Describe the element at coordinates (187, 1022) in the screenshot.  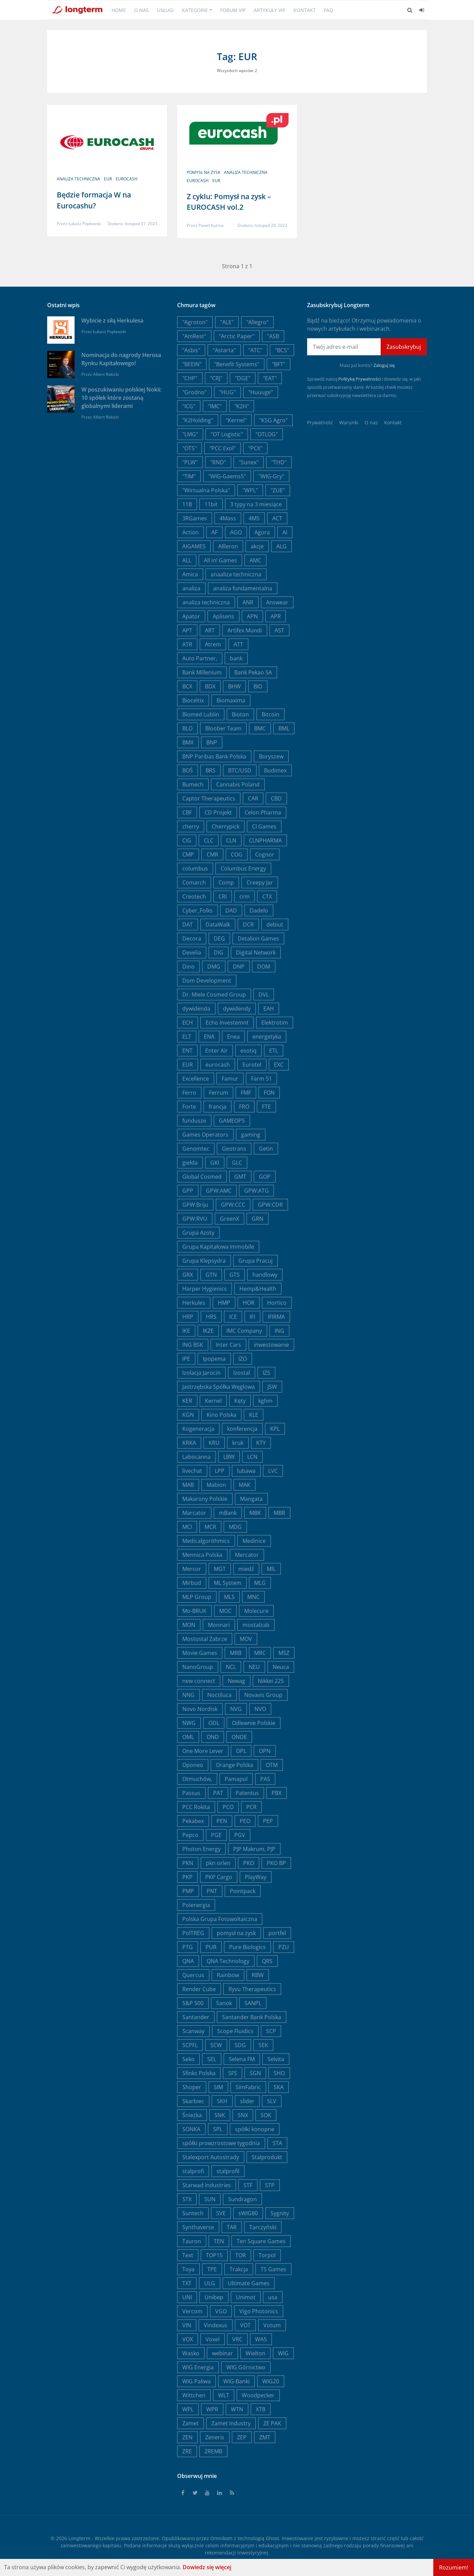
I see `ECH` at that location.